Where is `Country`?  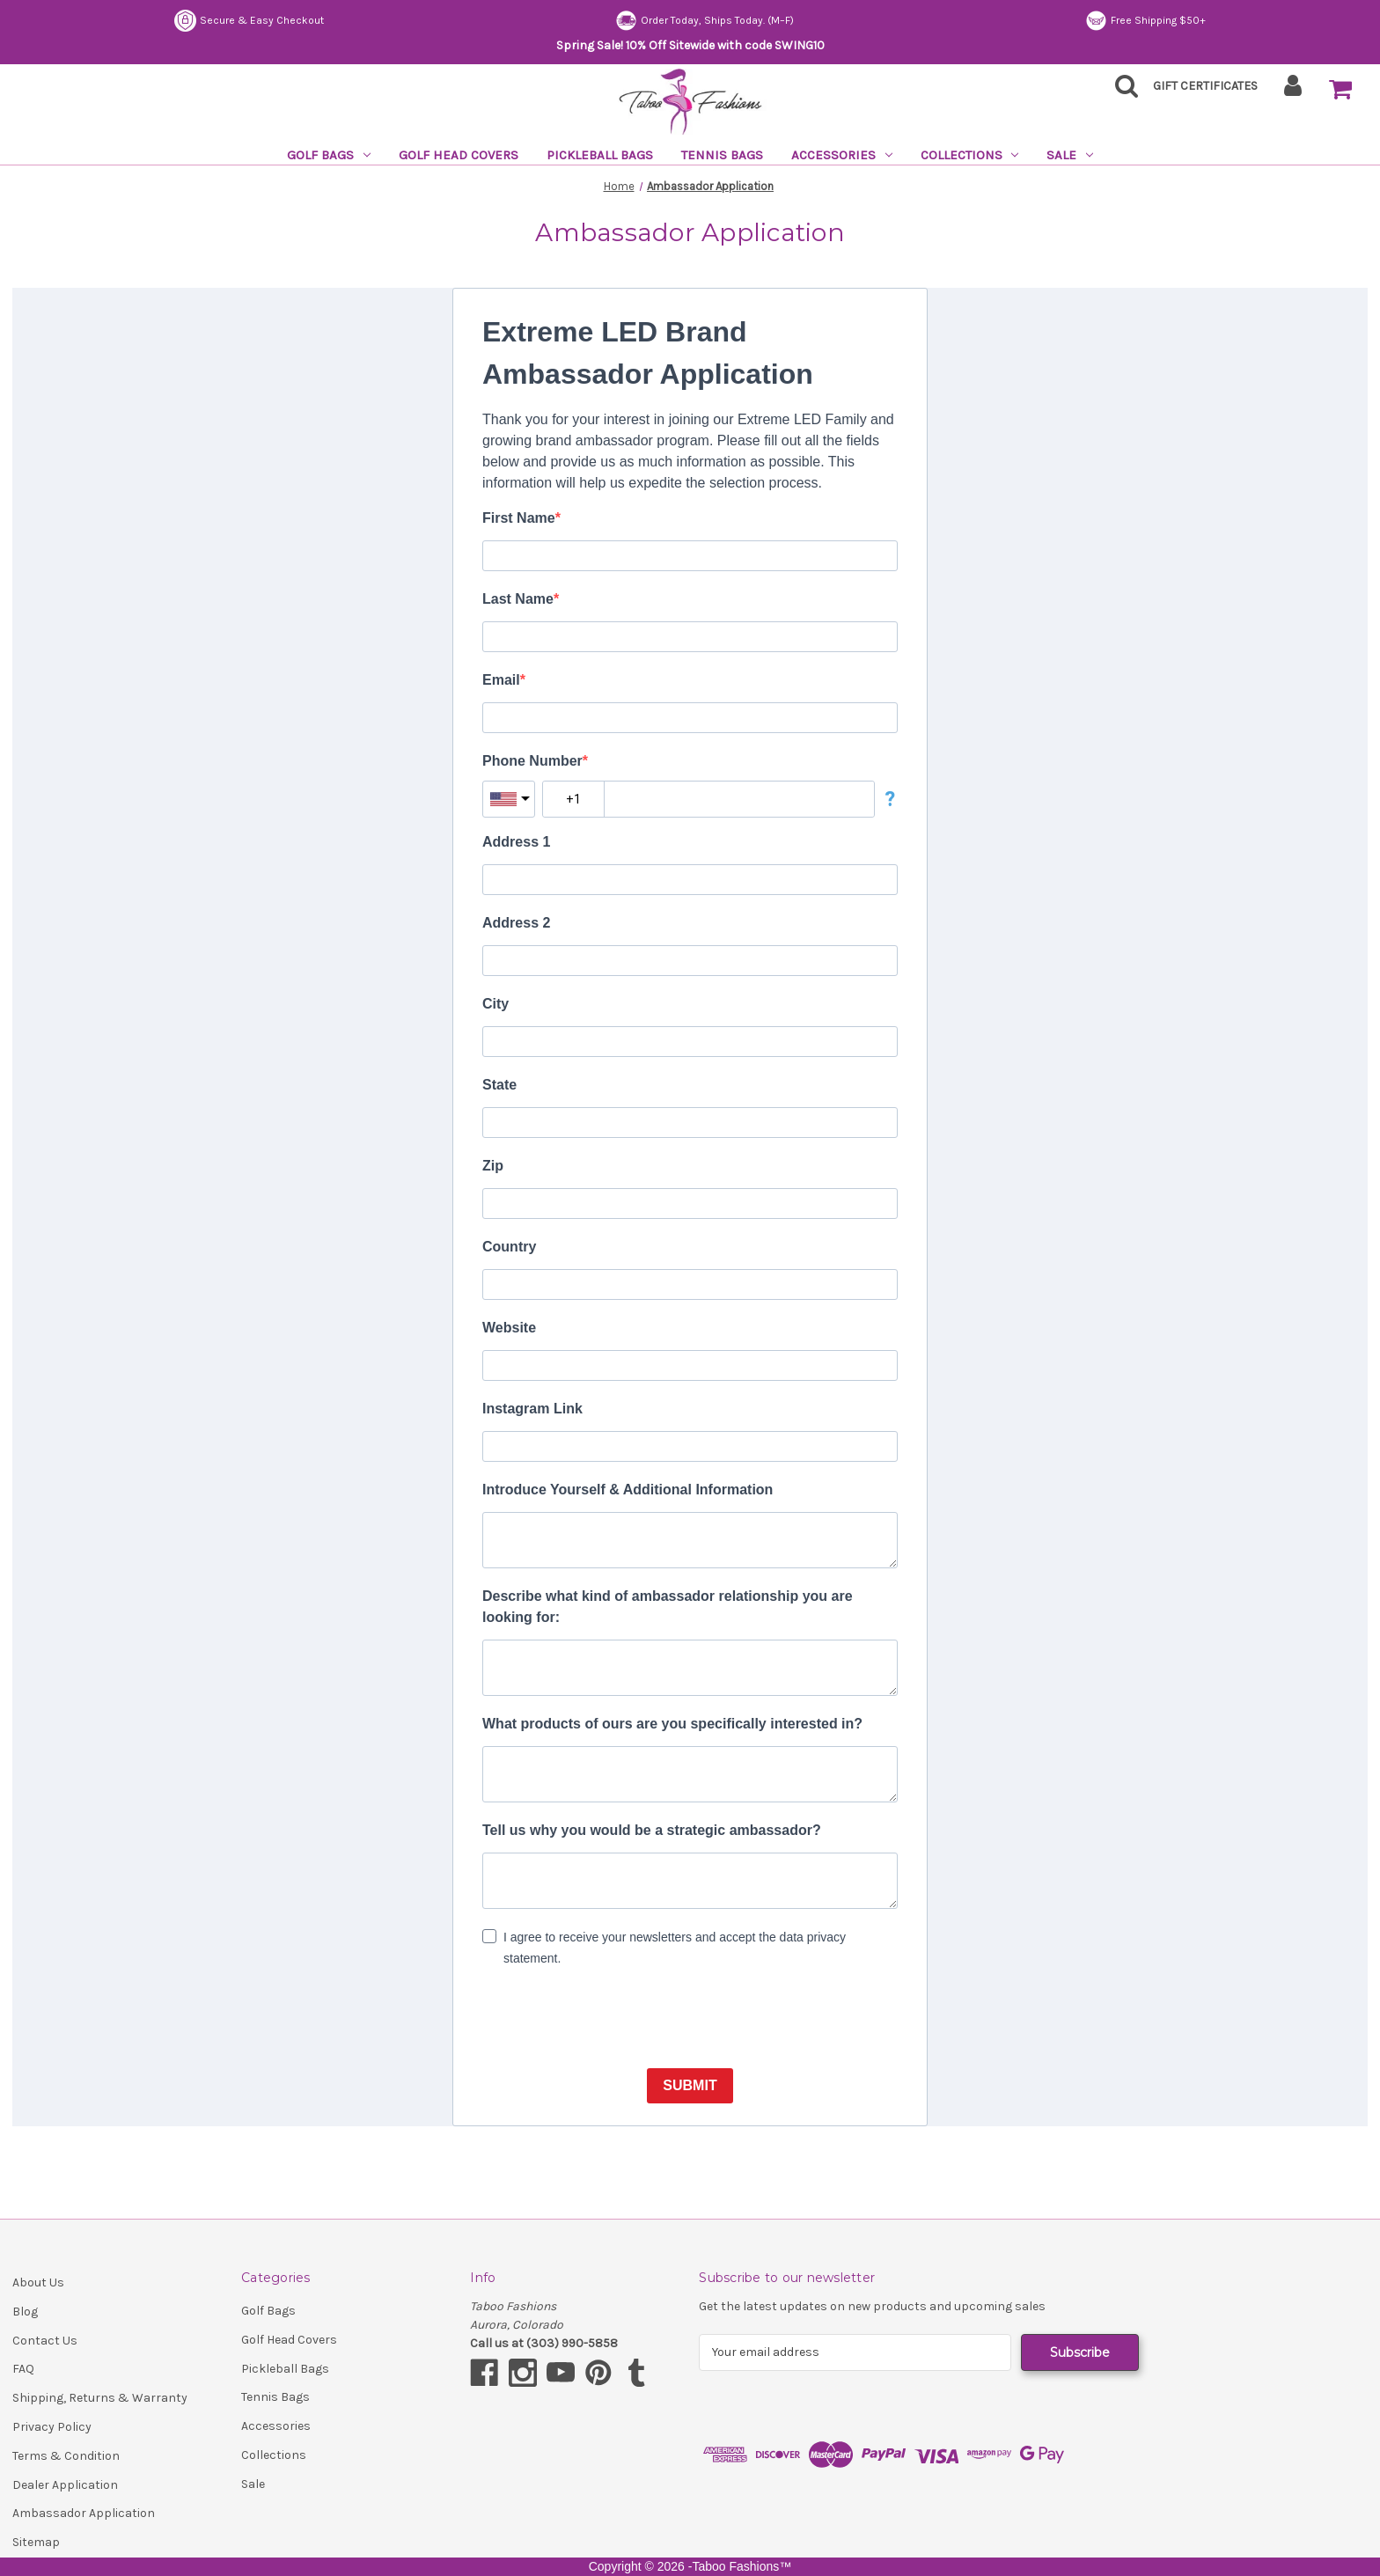 Country is located at coordinates (509, 1246).